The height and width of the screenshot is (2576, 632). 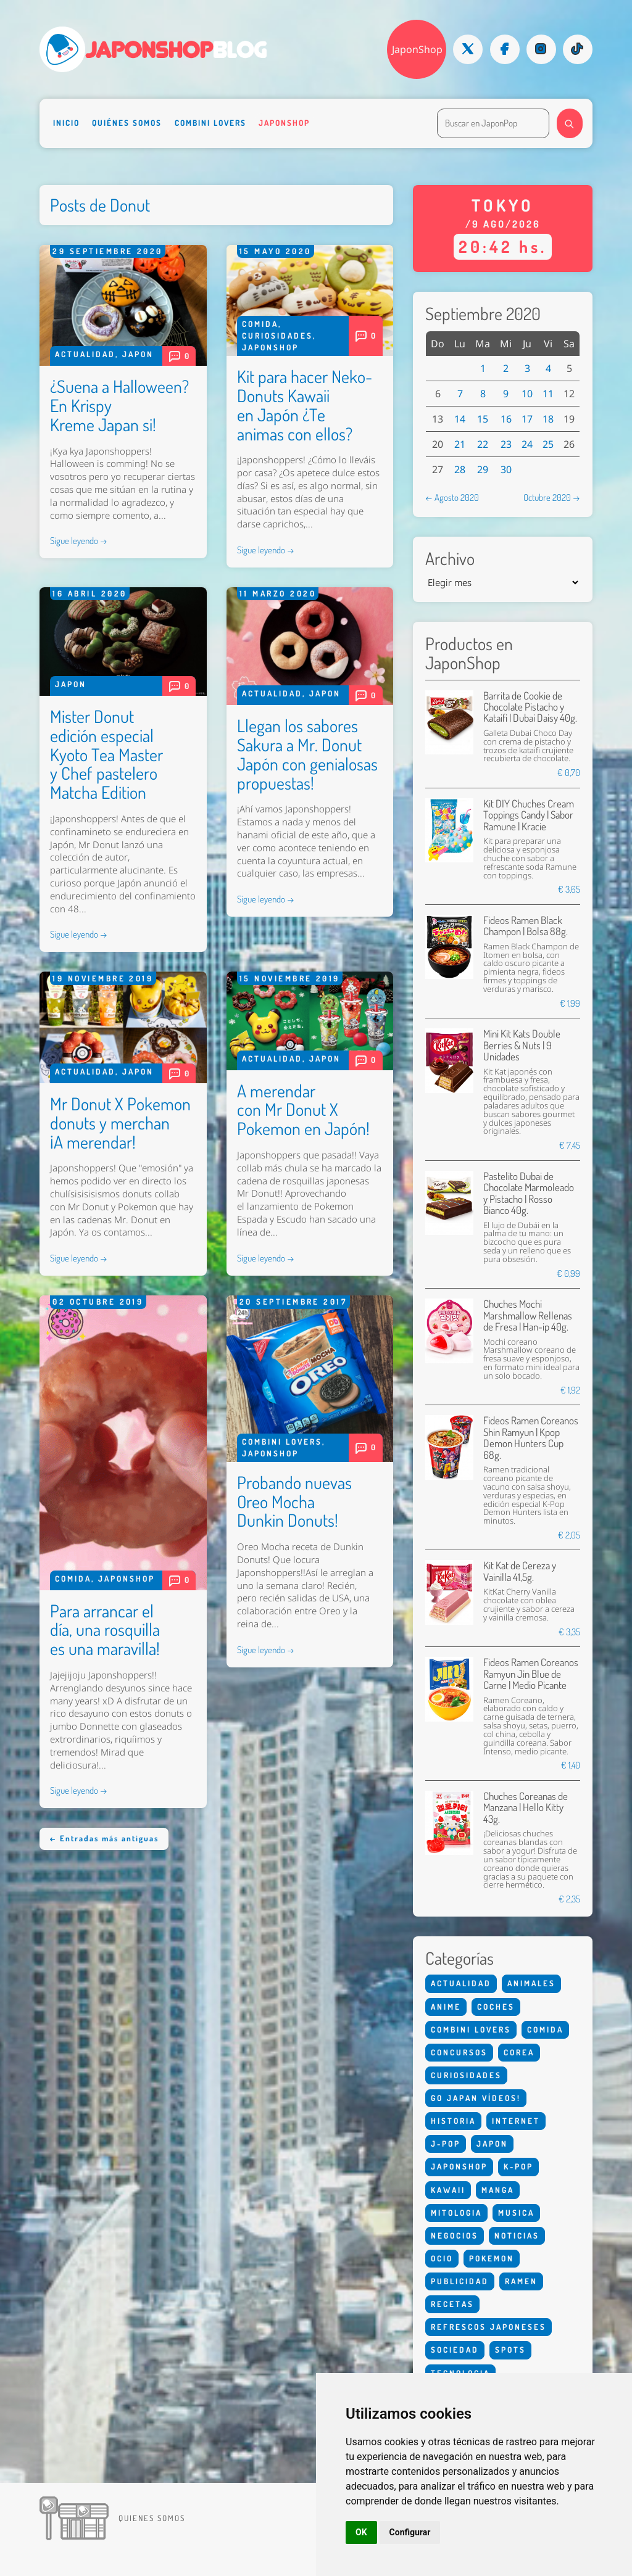 I want to click on Inicio, so click(x=66, y=123).